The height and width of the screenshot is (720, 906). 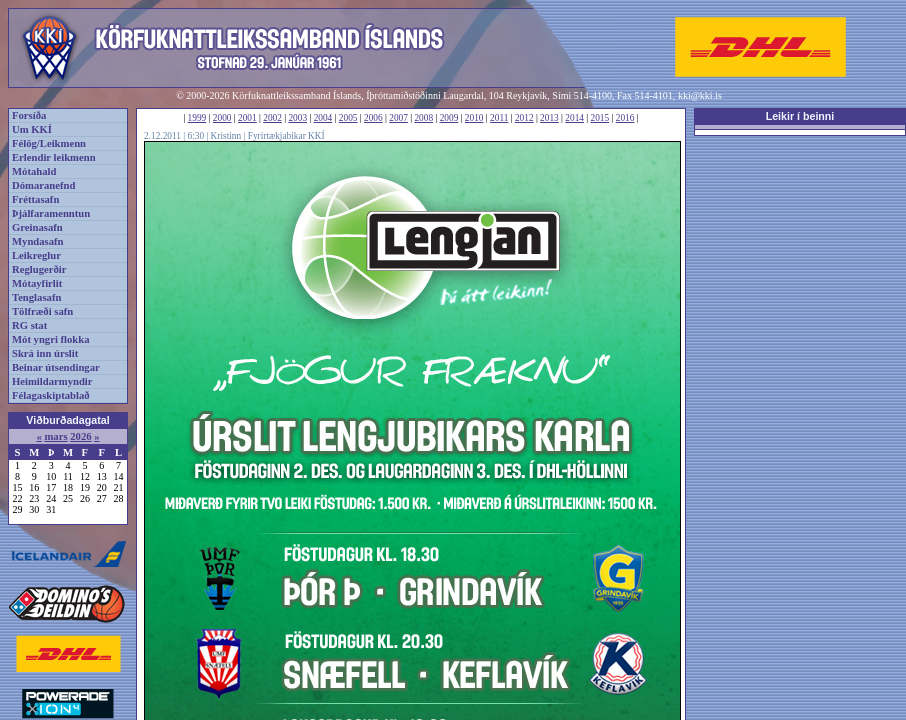 I want to click on Beinar útsendingar, so click(x=56, y=367).